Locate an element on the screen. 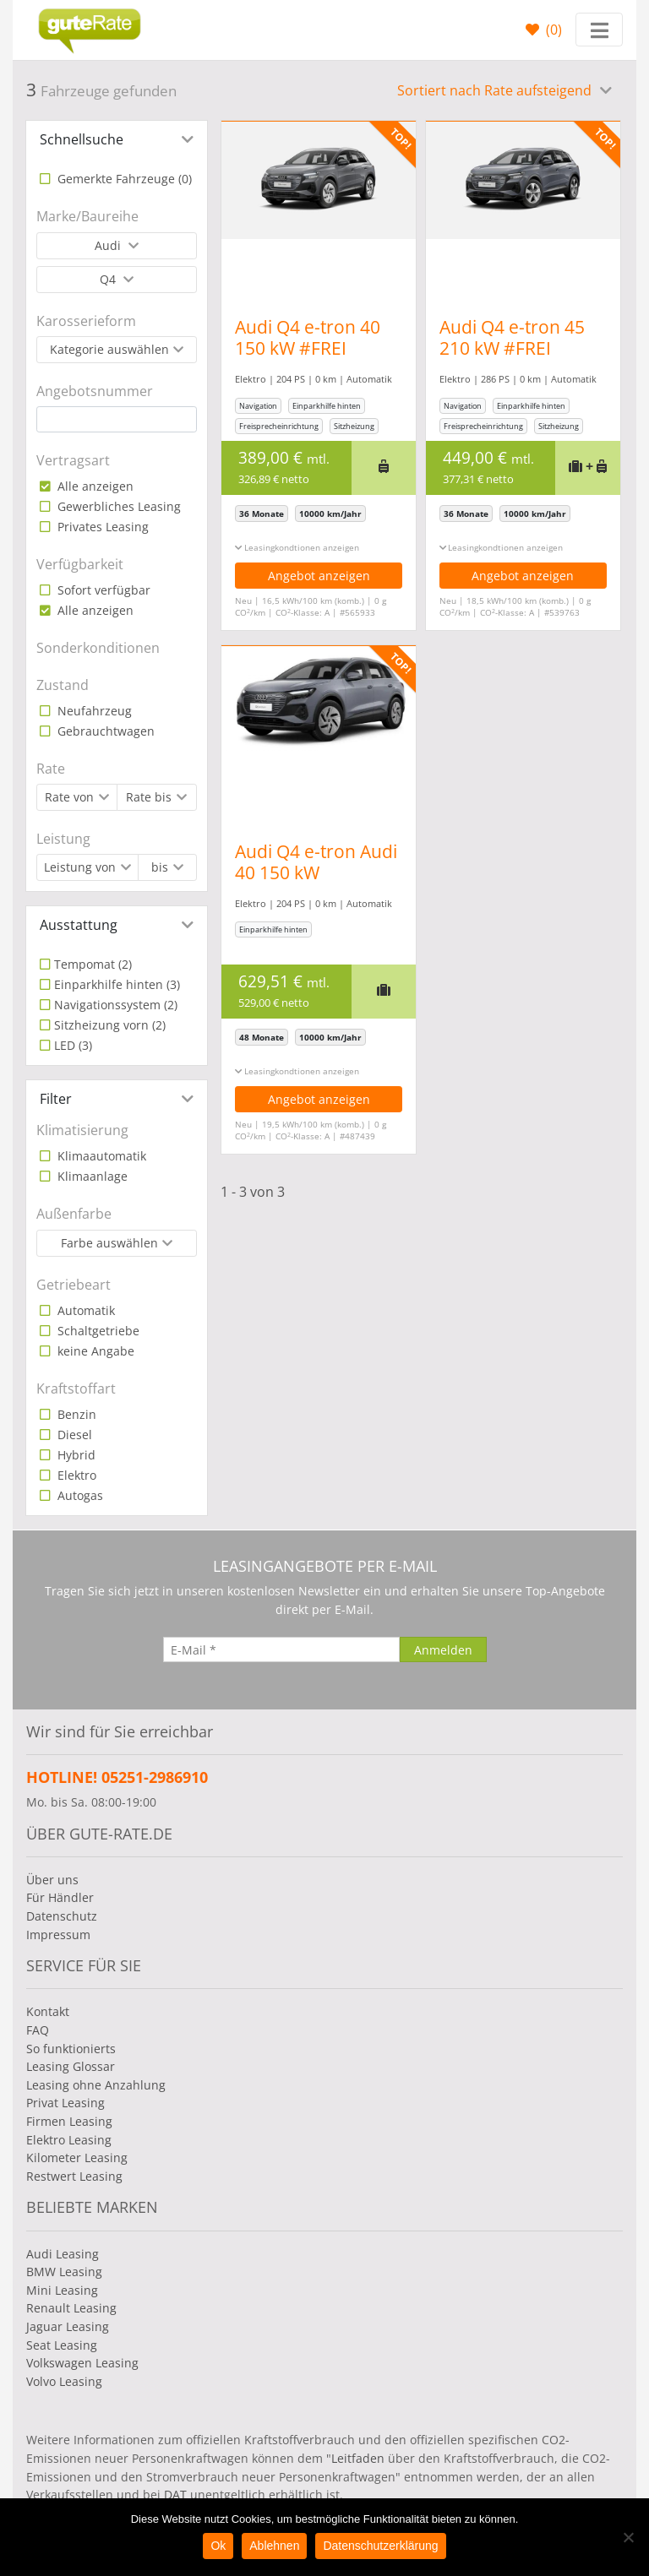  Audi is located at coordinates (109, 245).